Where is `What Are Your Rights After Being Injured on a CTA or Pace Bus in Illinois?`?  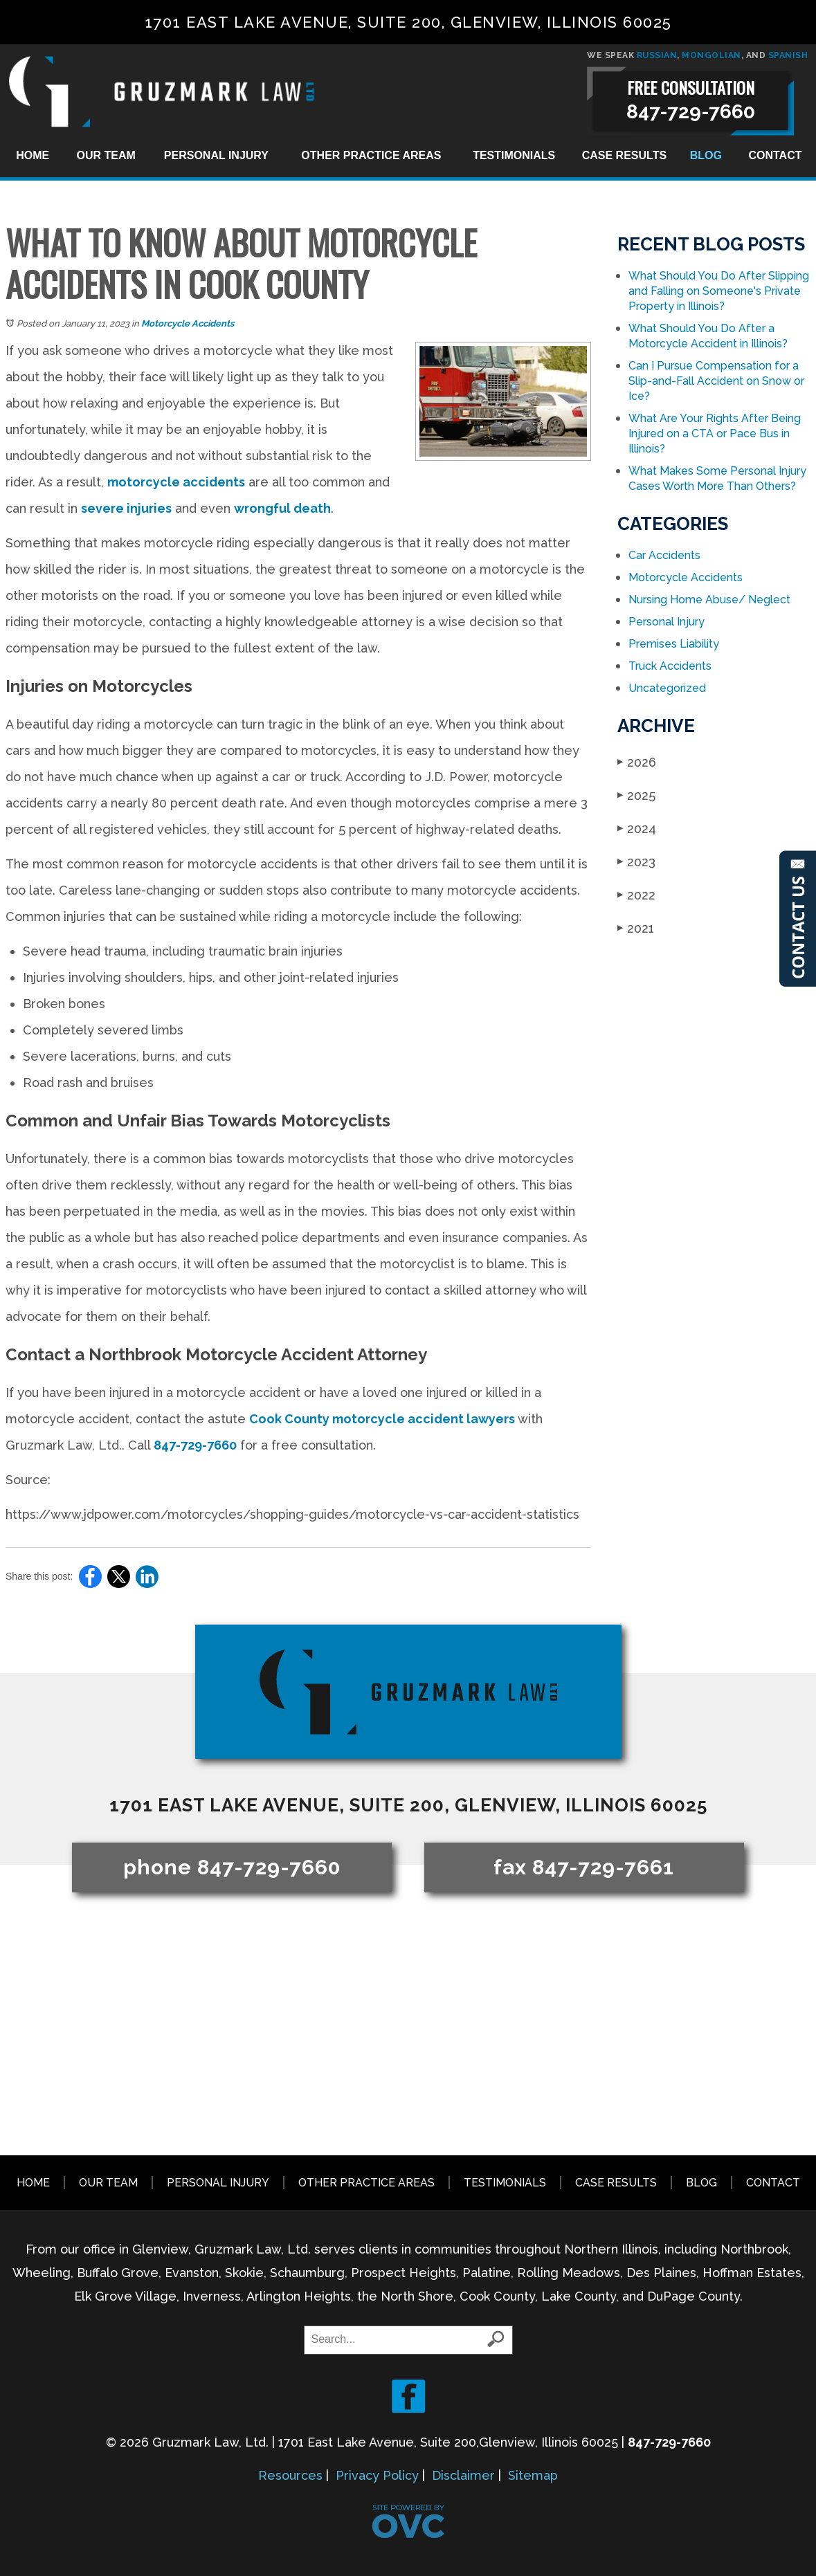 What Are Your Rights After Being Injured on a CTA or Pace Bus in Illinois? is located at coordinates (714, 433).